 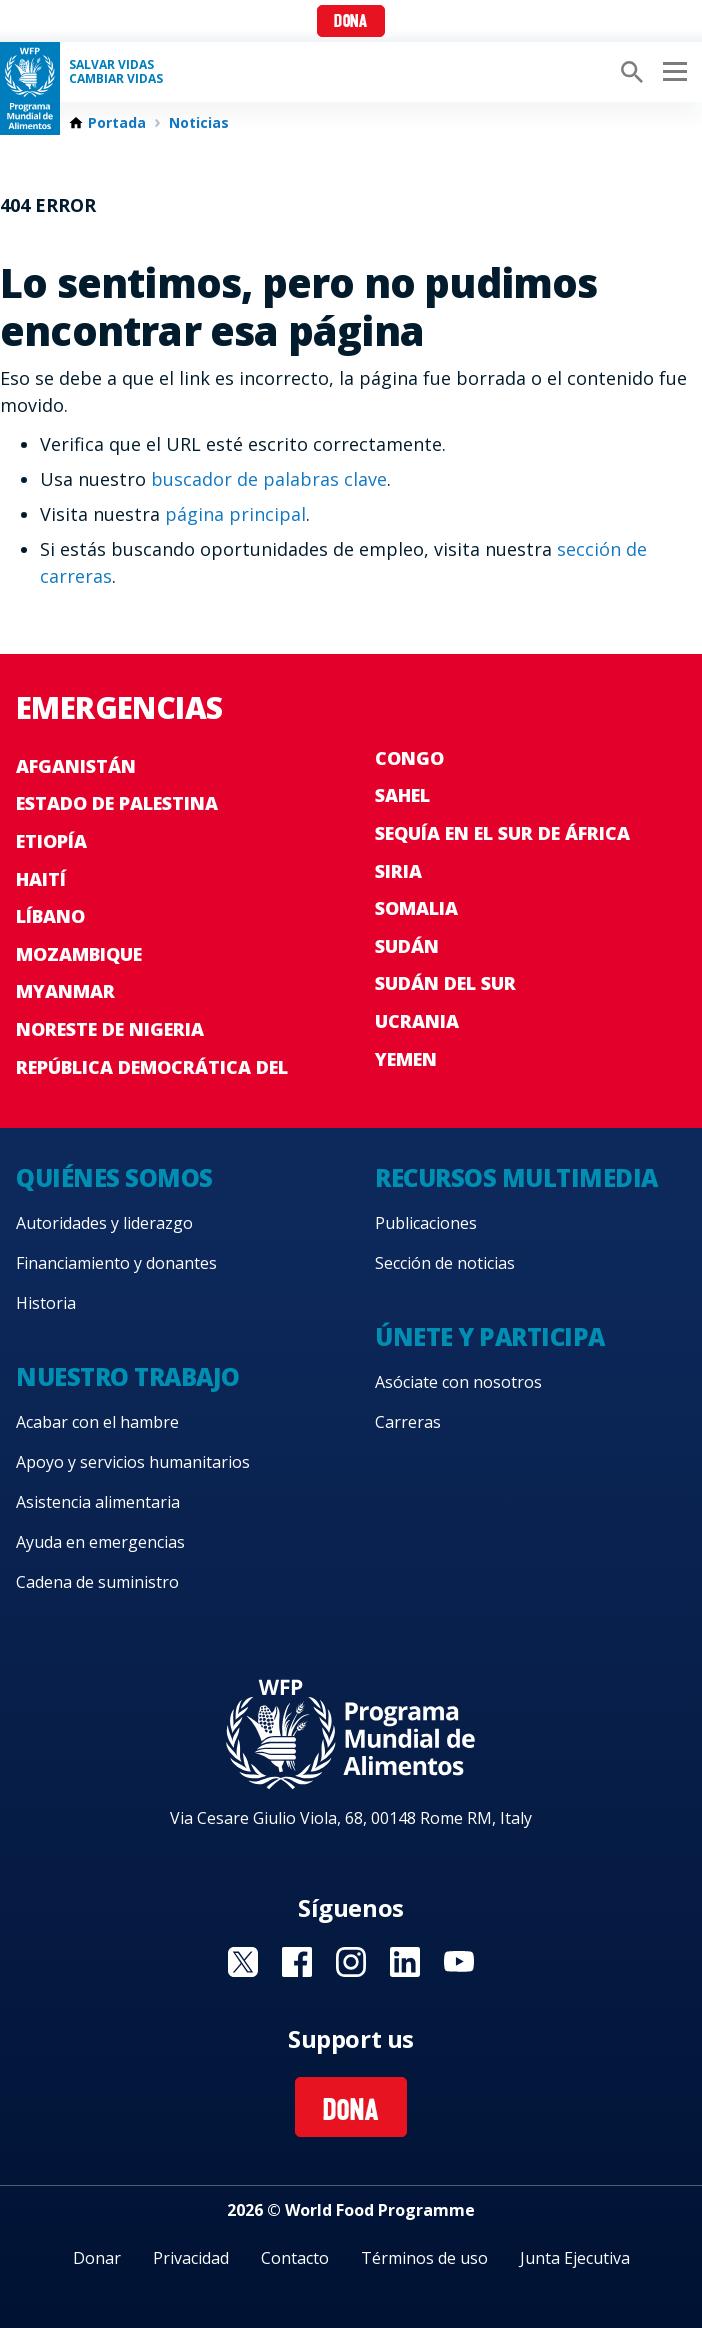 I want to click on Mozambique, so click(x=79, y=954).